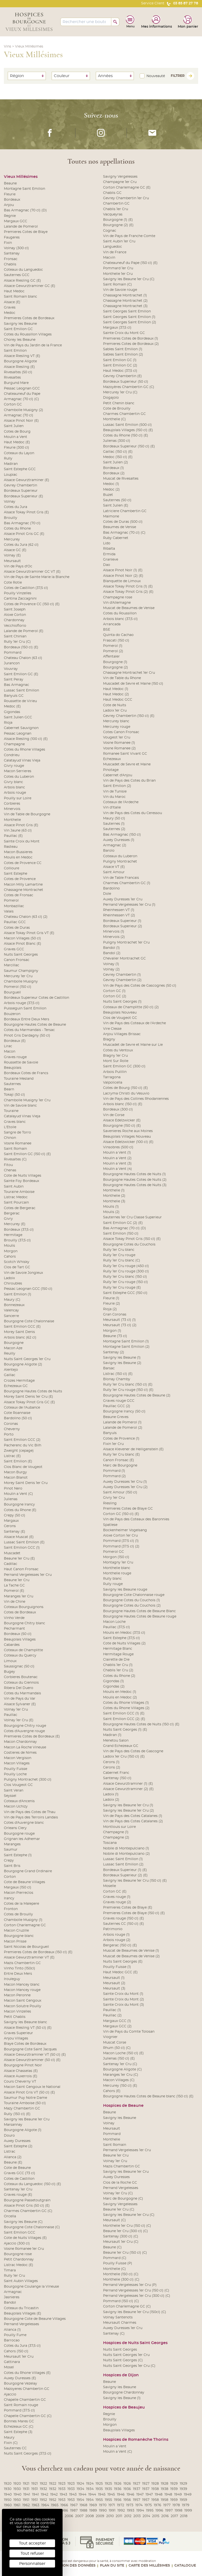 The image size is (202, 2576). Describe the element at coordinates (18, 2254) in the screenshot. I see `Bourgogne rose` at that location.